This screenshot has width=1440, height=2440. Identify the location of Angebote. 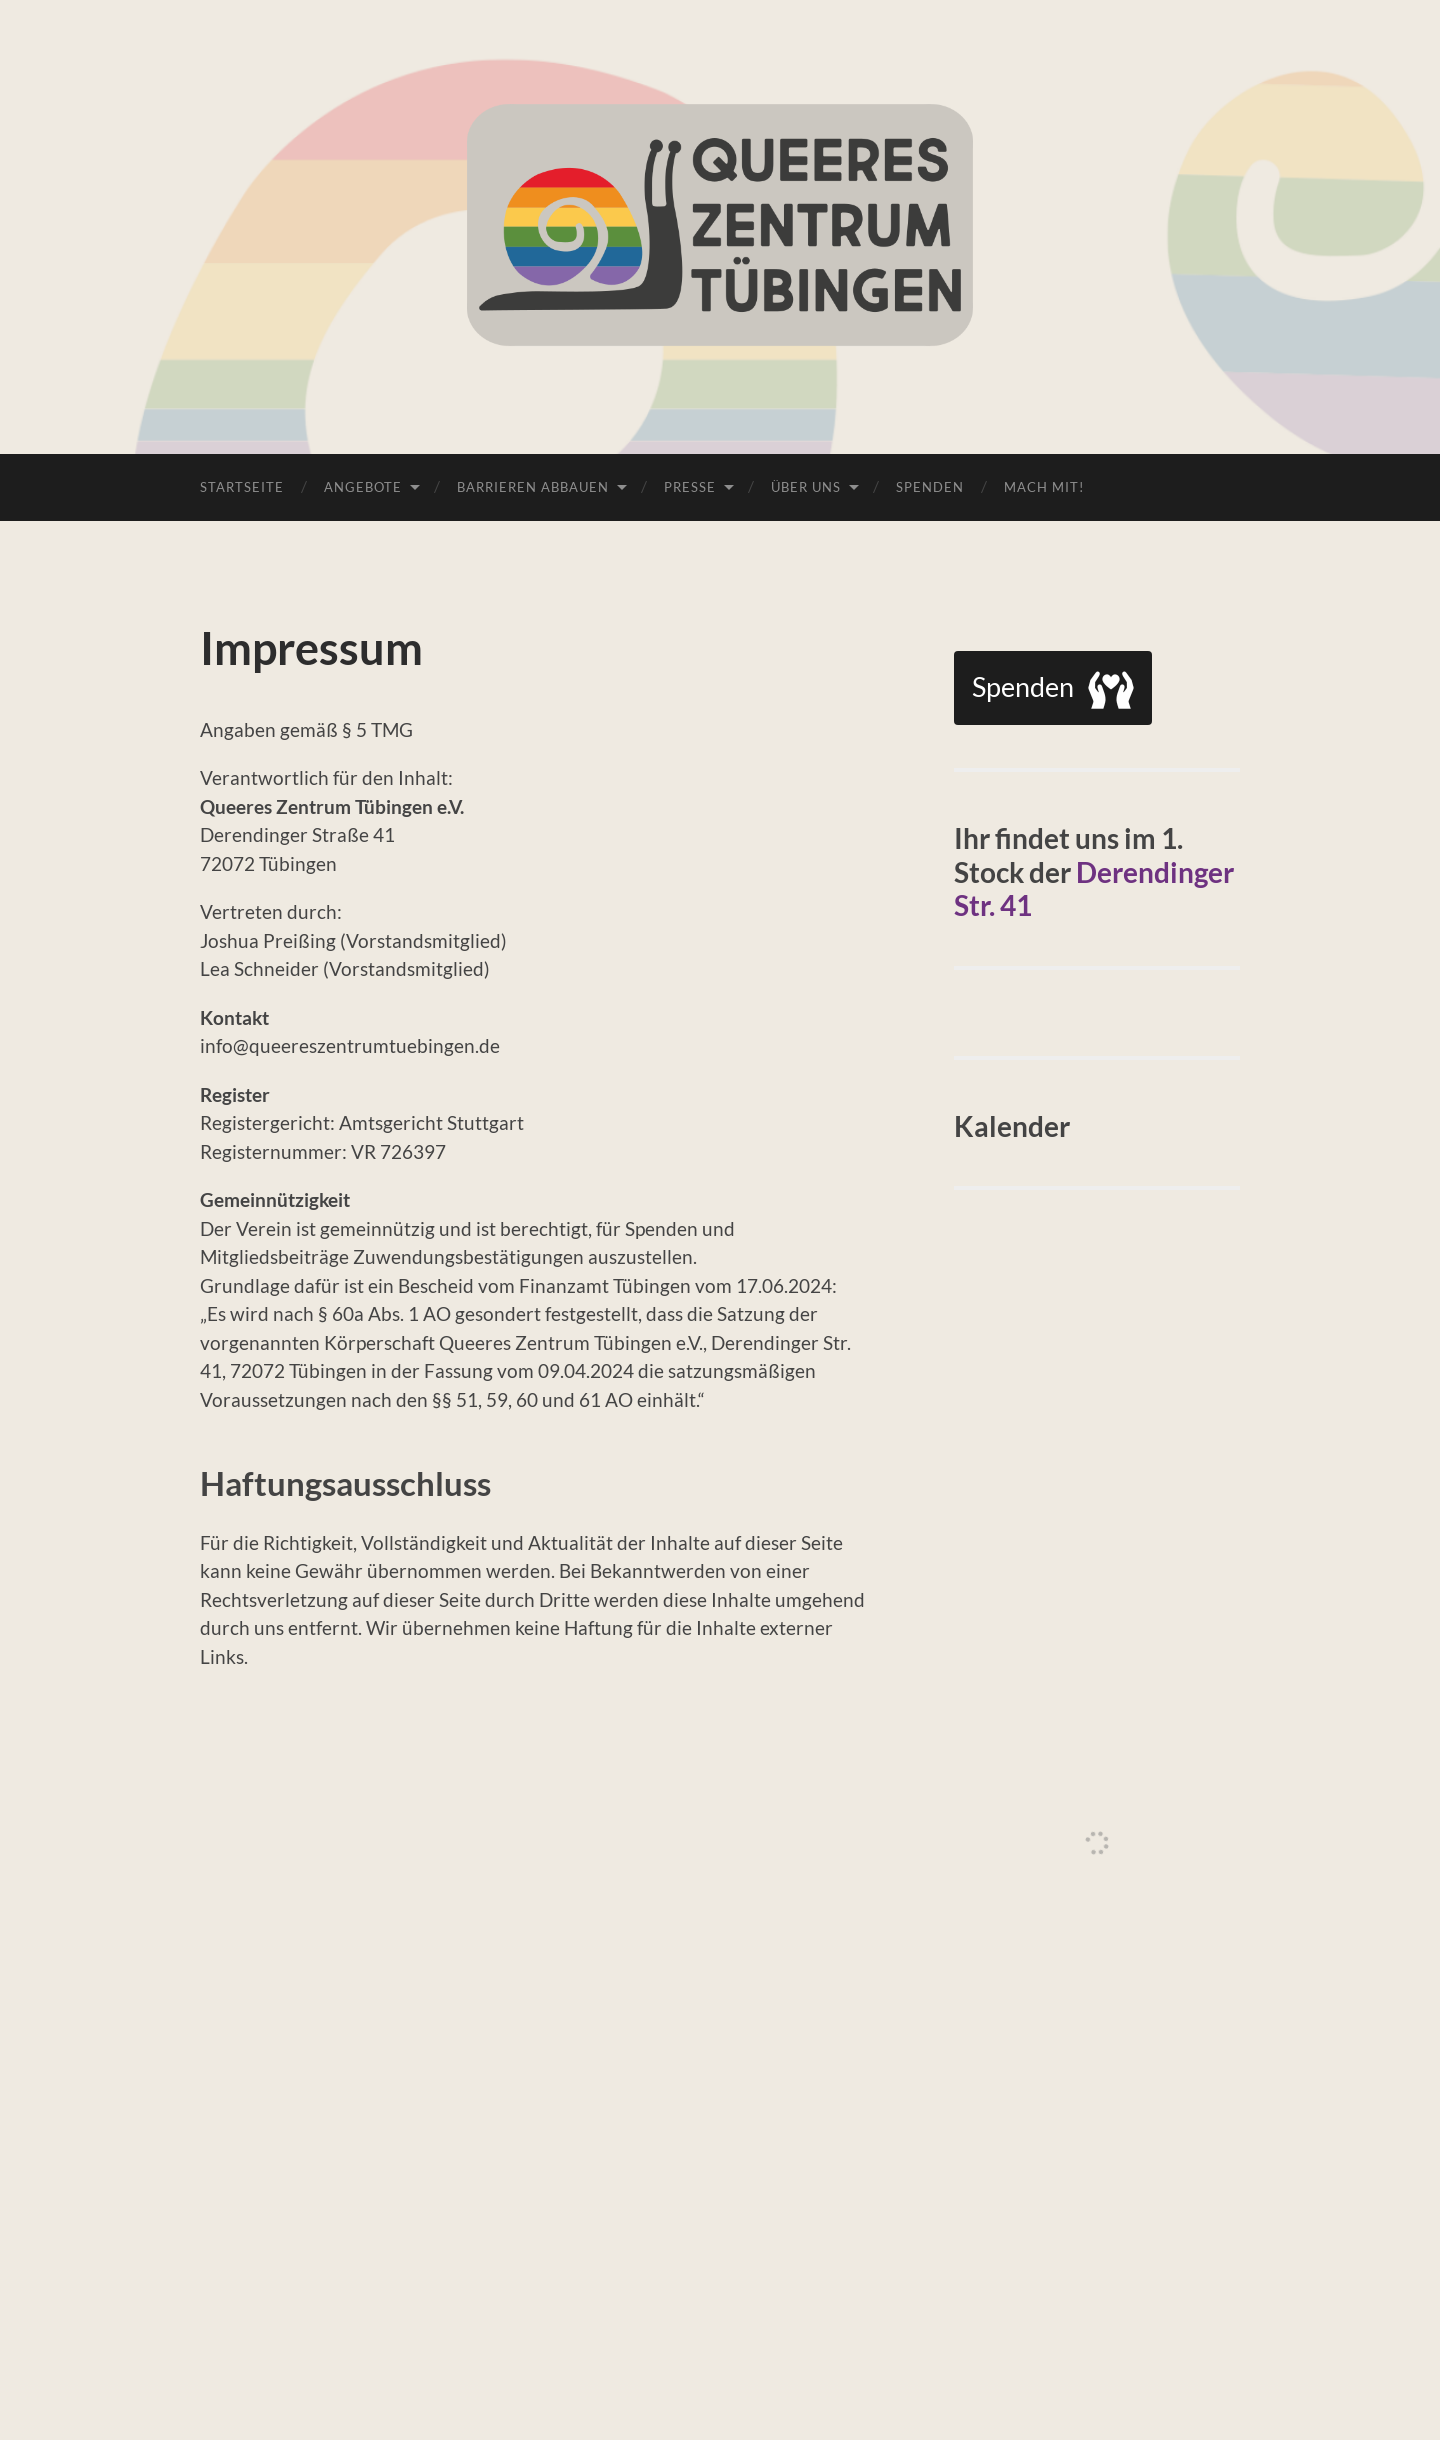
(363, 487).